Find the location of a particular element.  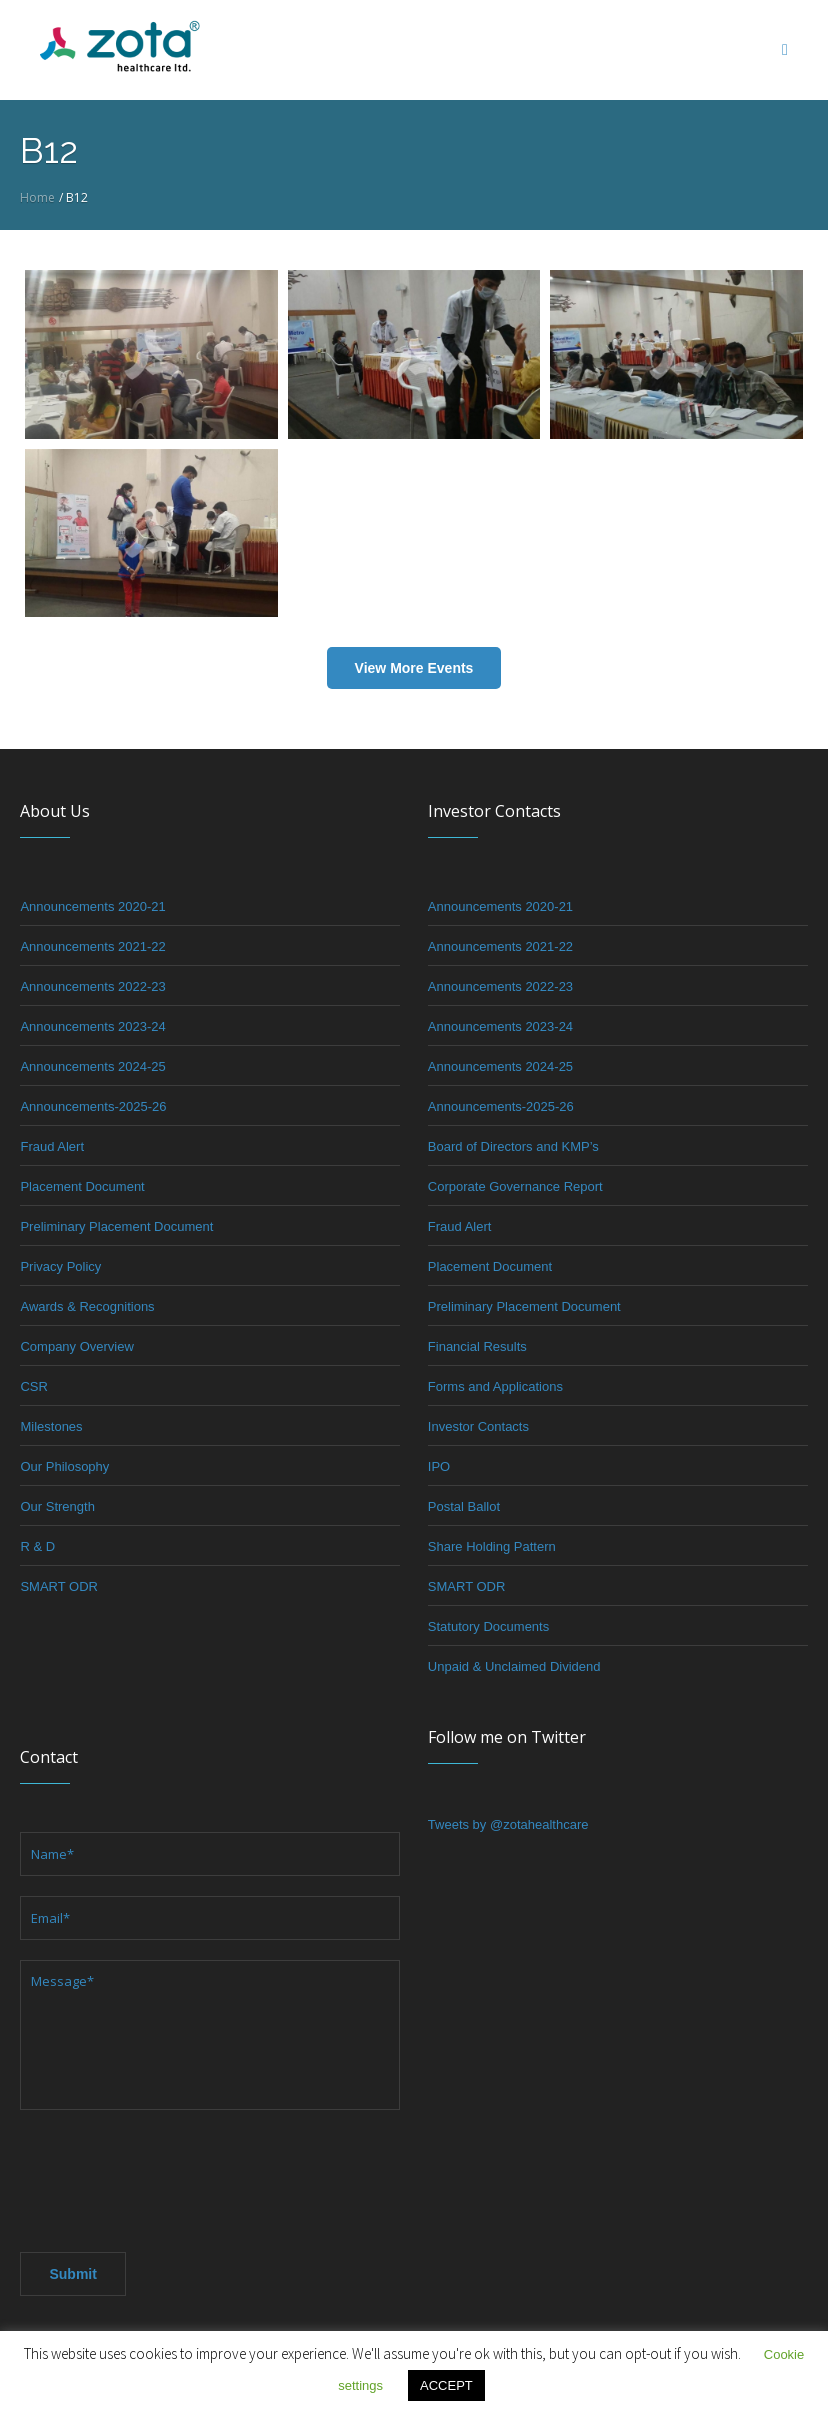

View More Events is located at coordinates (414, 668).